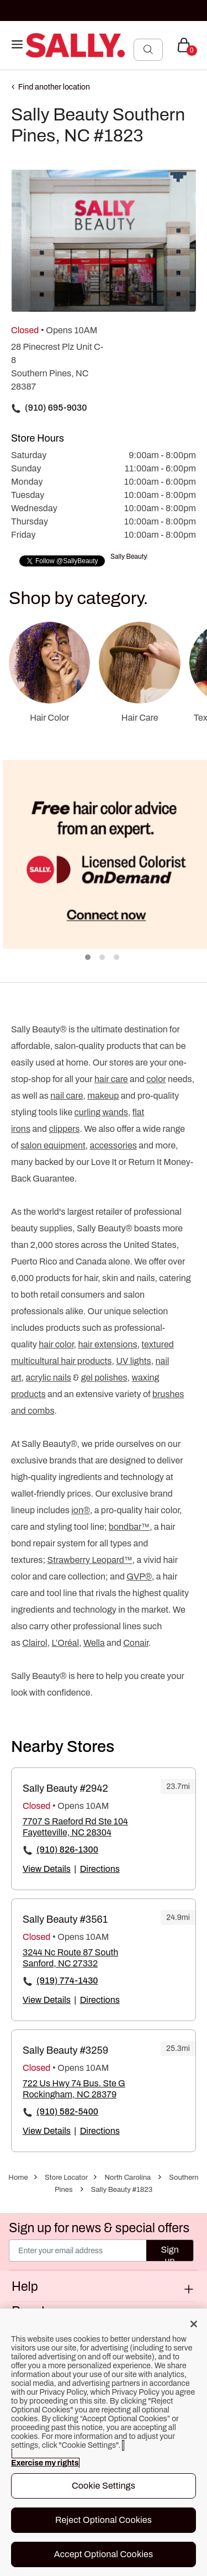  I want to click on nail care, so click(66, 1095).